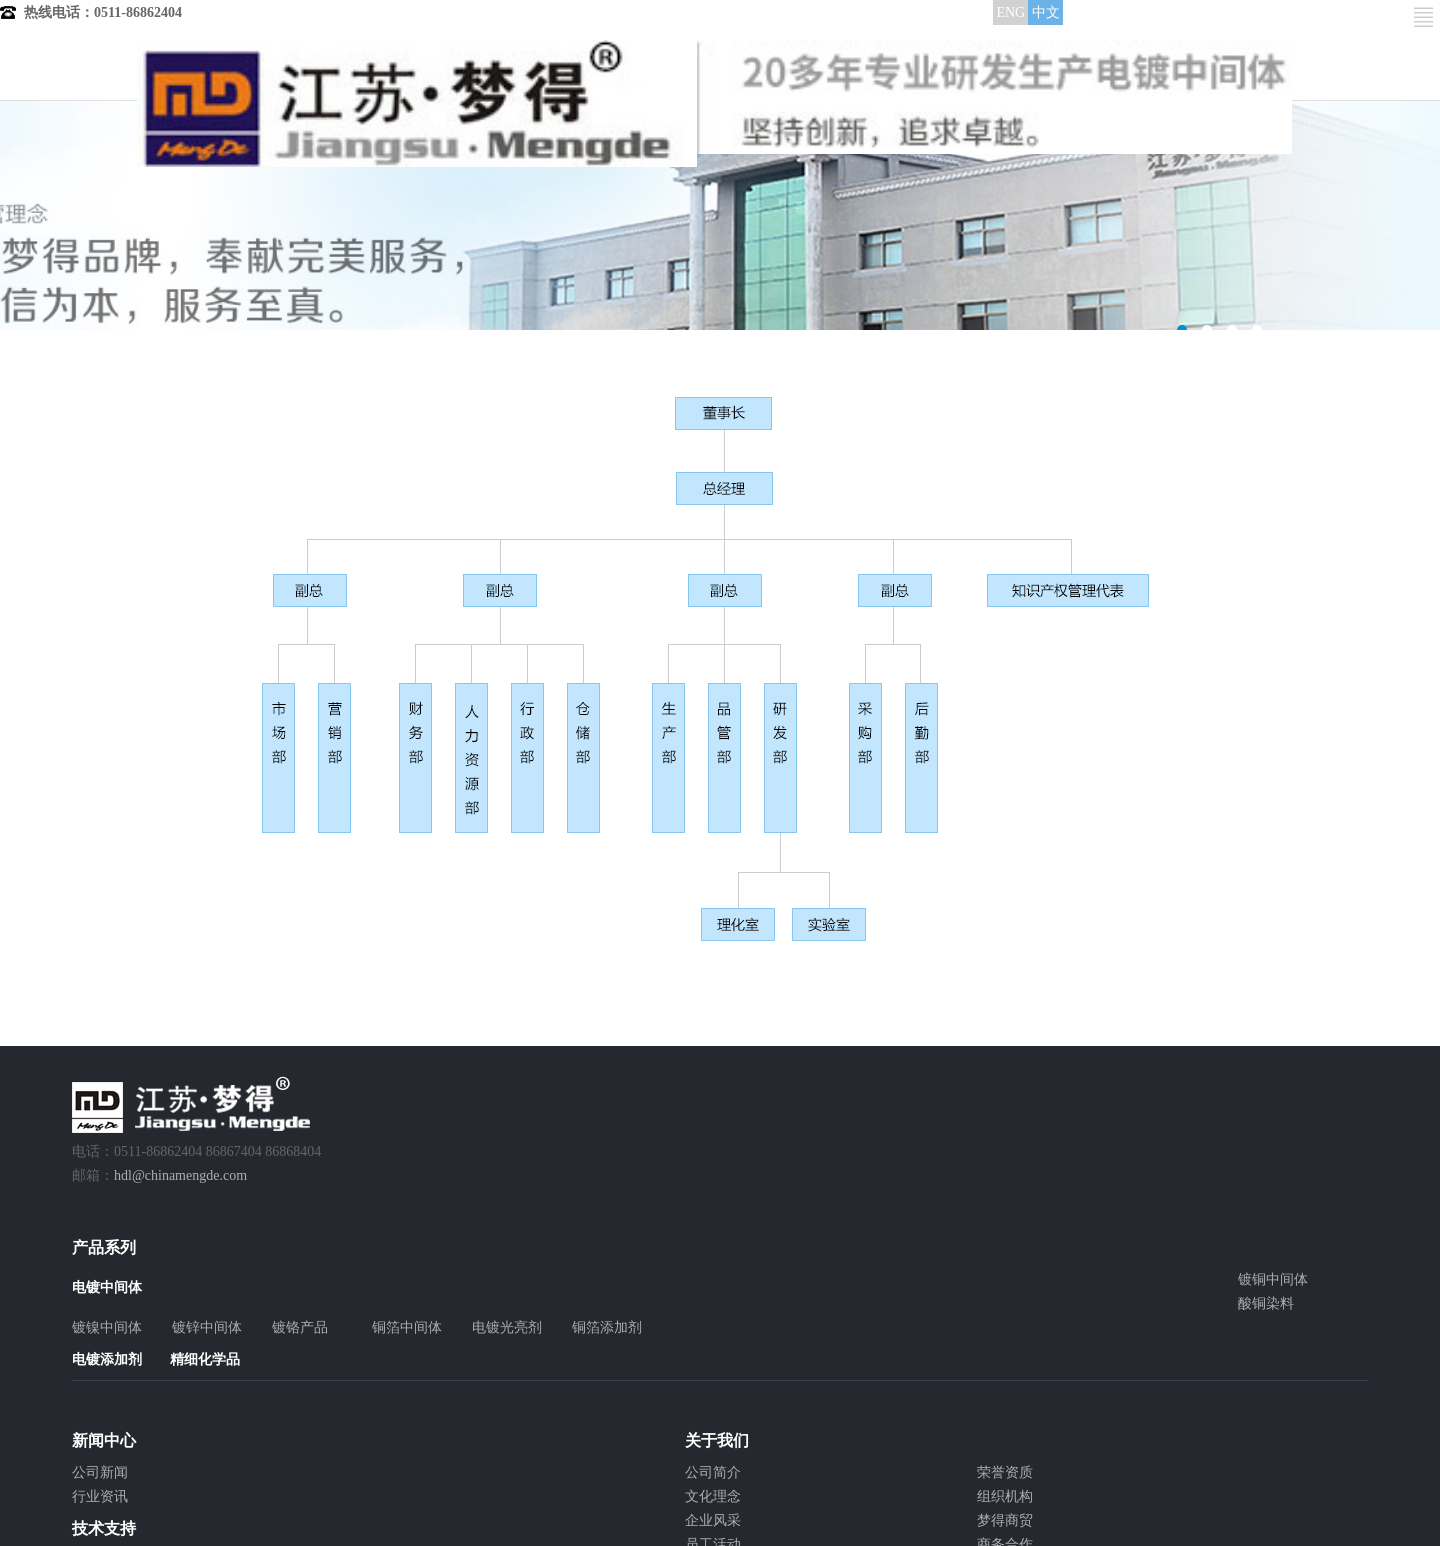 This screenshot has height=1546, width=1440. Describe the element at coordinates (100, 1472) in the screenshot. I see `公司新闻` at that location.